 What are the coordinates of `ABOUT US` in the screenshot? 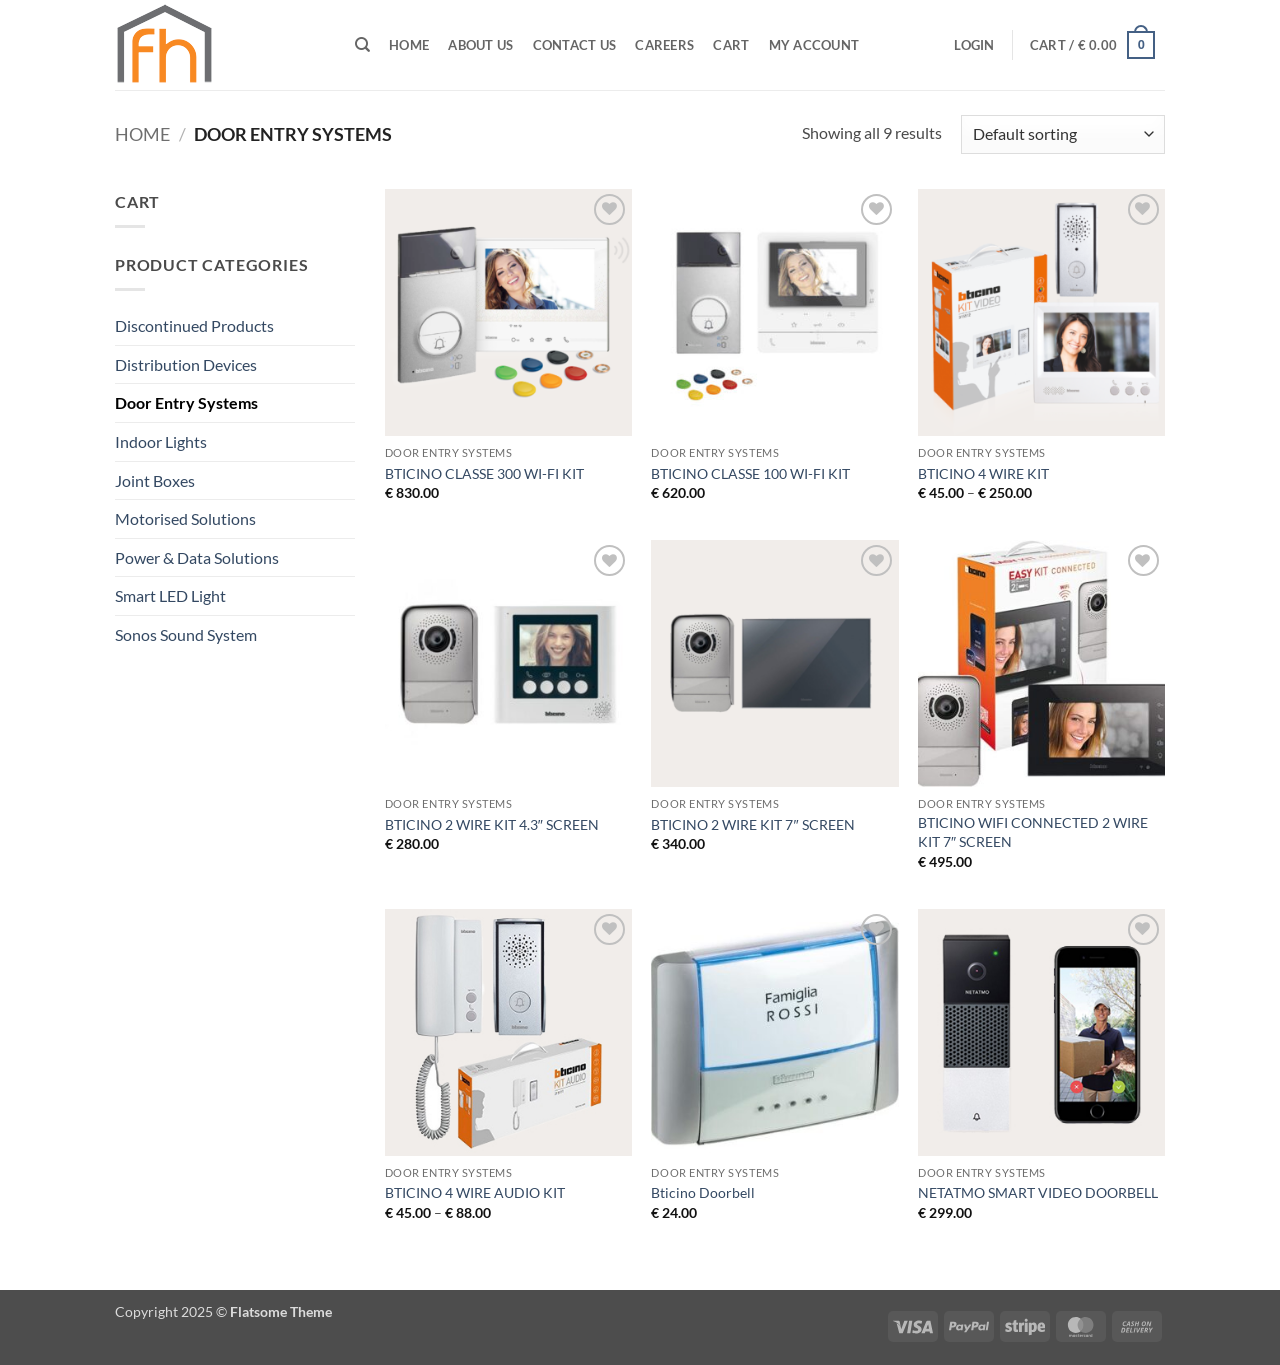 It's located at (480, 45).